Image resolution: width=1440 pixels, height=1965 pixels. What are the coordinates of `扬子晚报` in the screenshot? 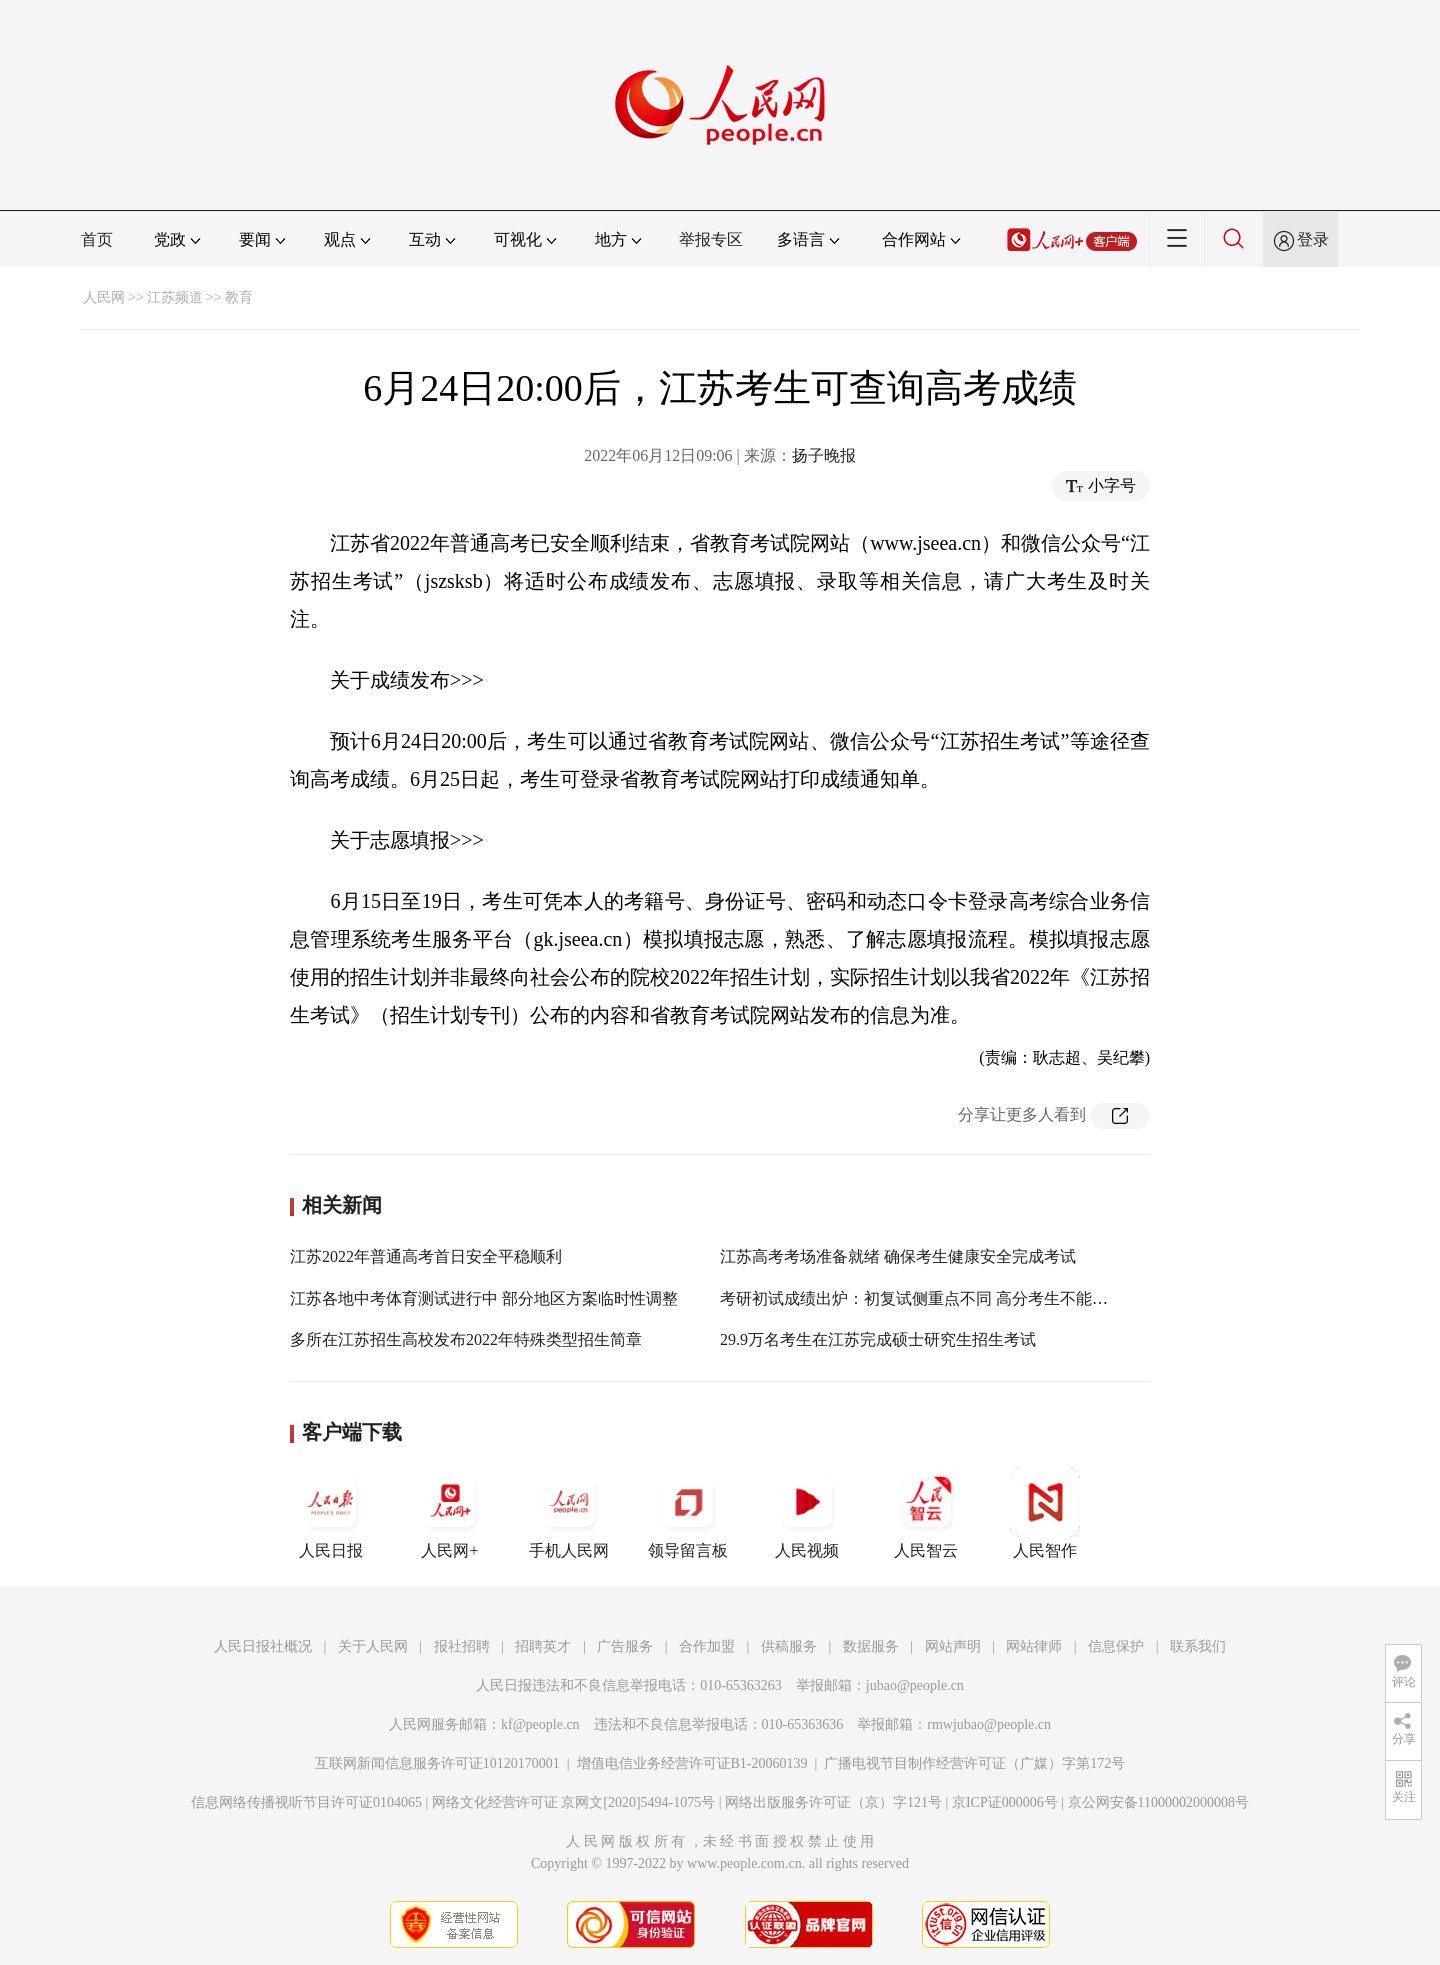 It's located at (824, 455).